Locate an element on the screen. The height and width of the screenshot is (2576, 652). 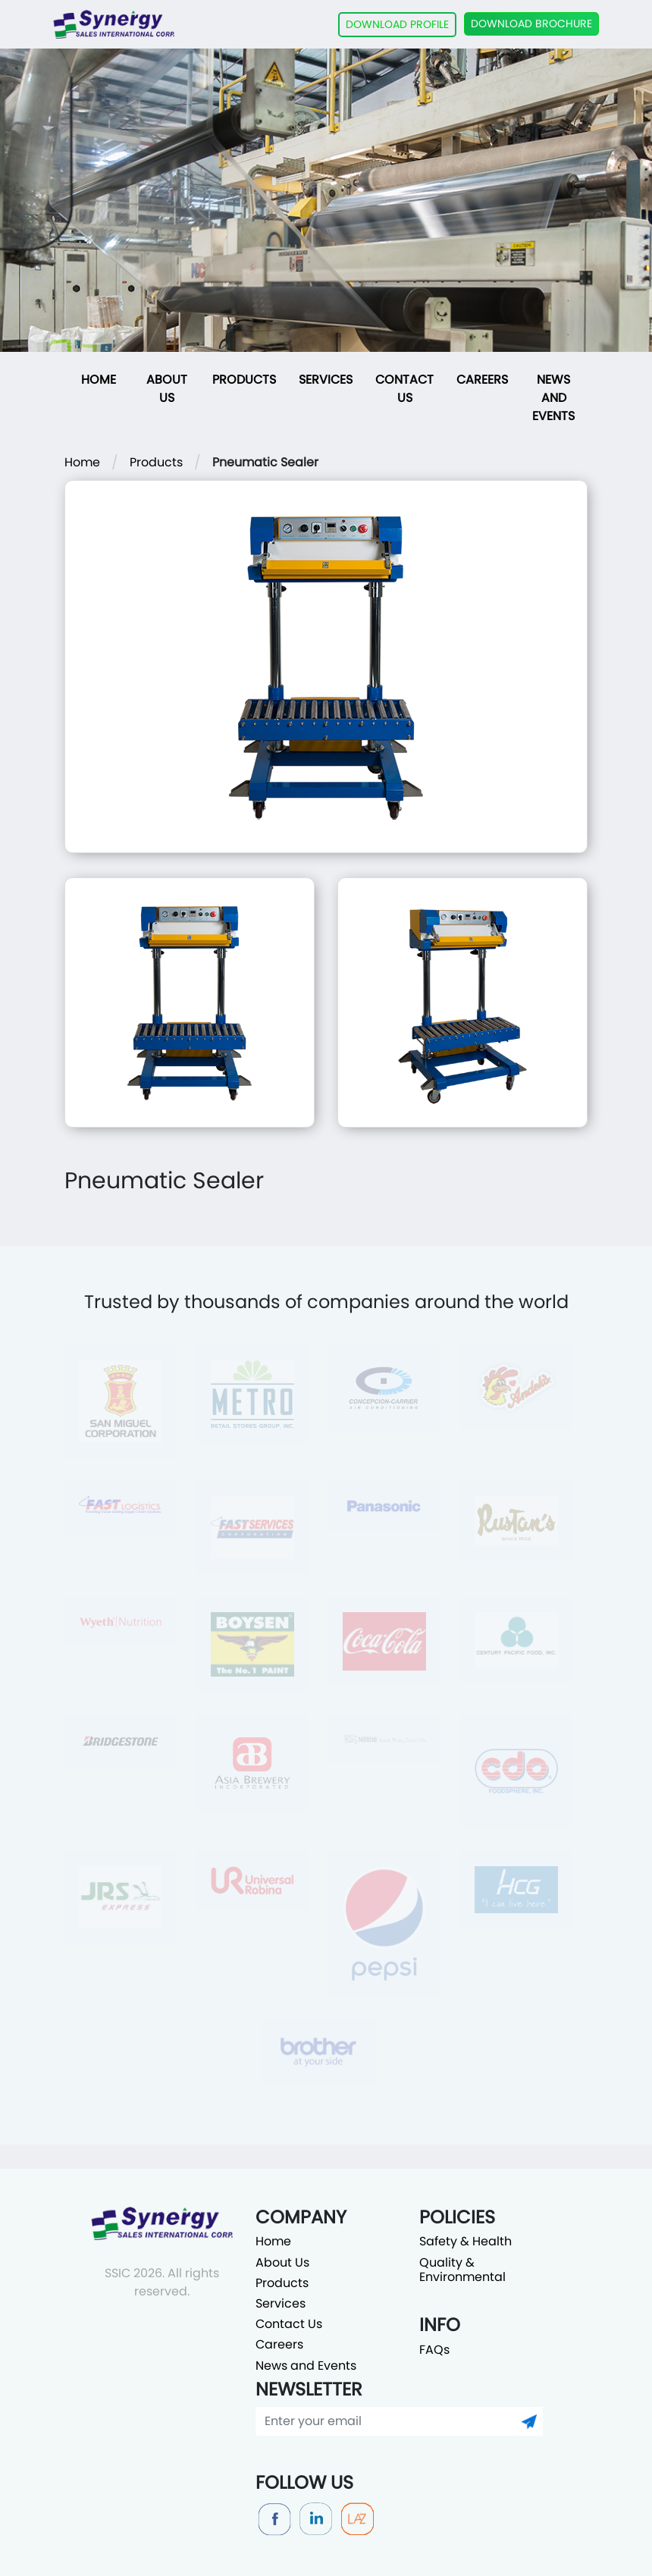
Contact Us is located at coordinates (404, 388).